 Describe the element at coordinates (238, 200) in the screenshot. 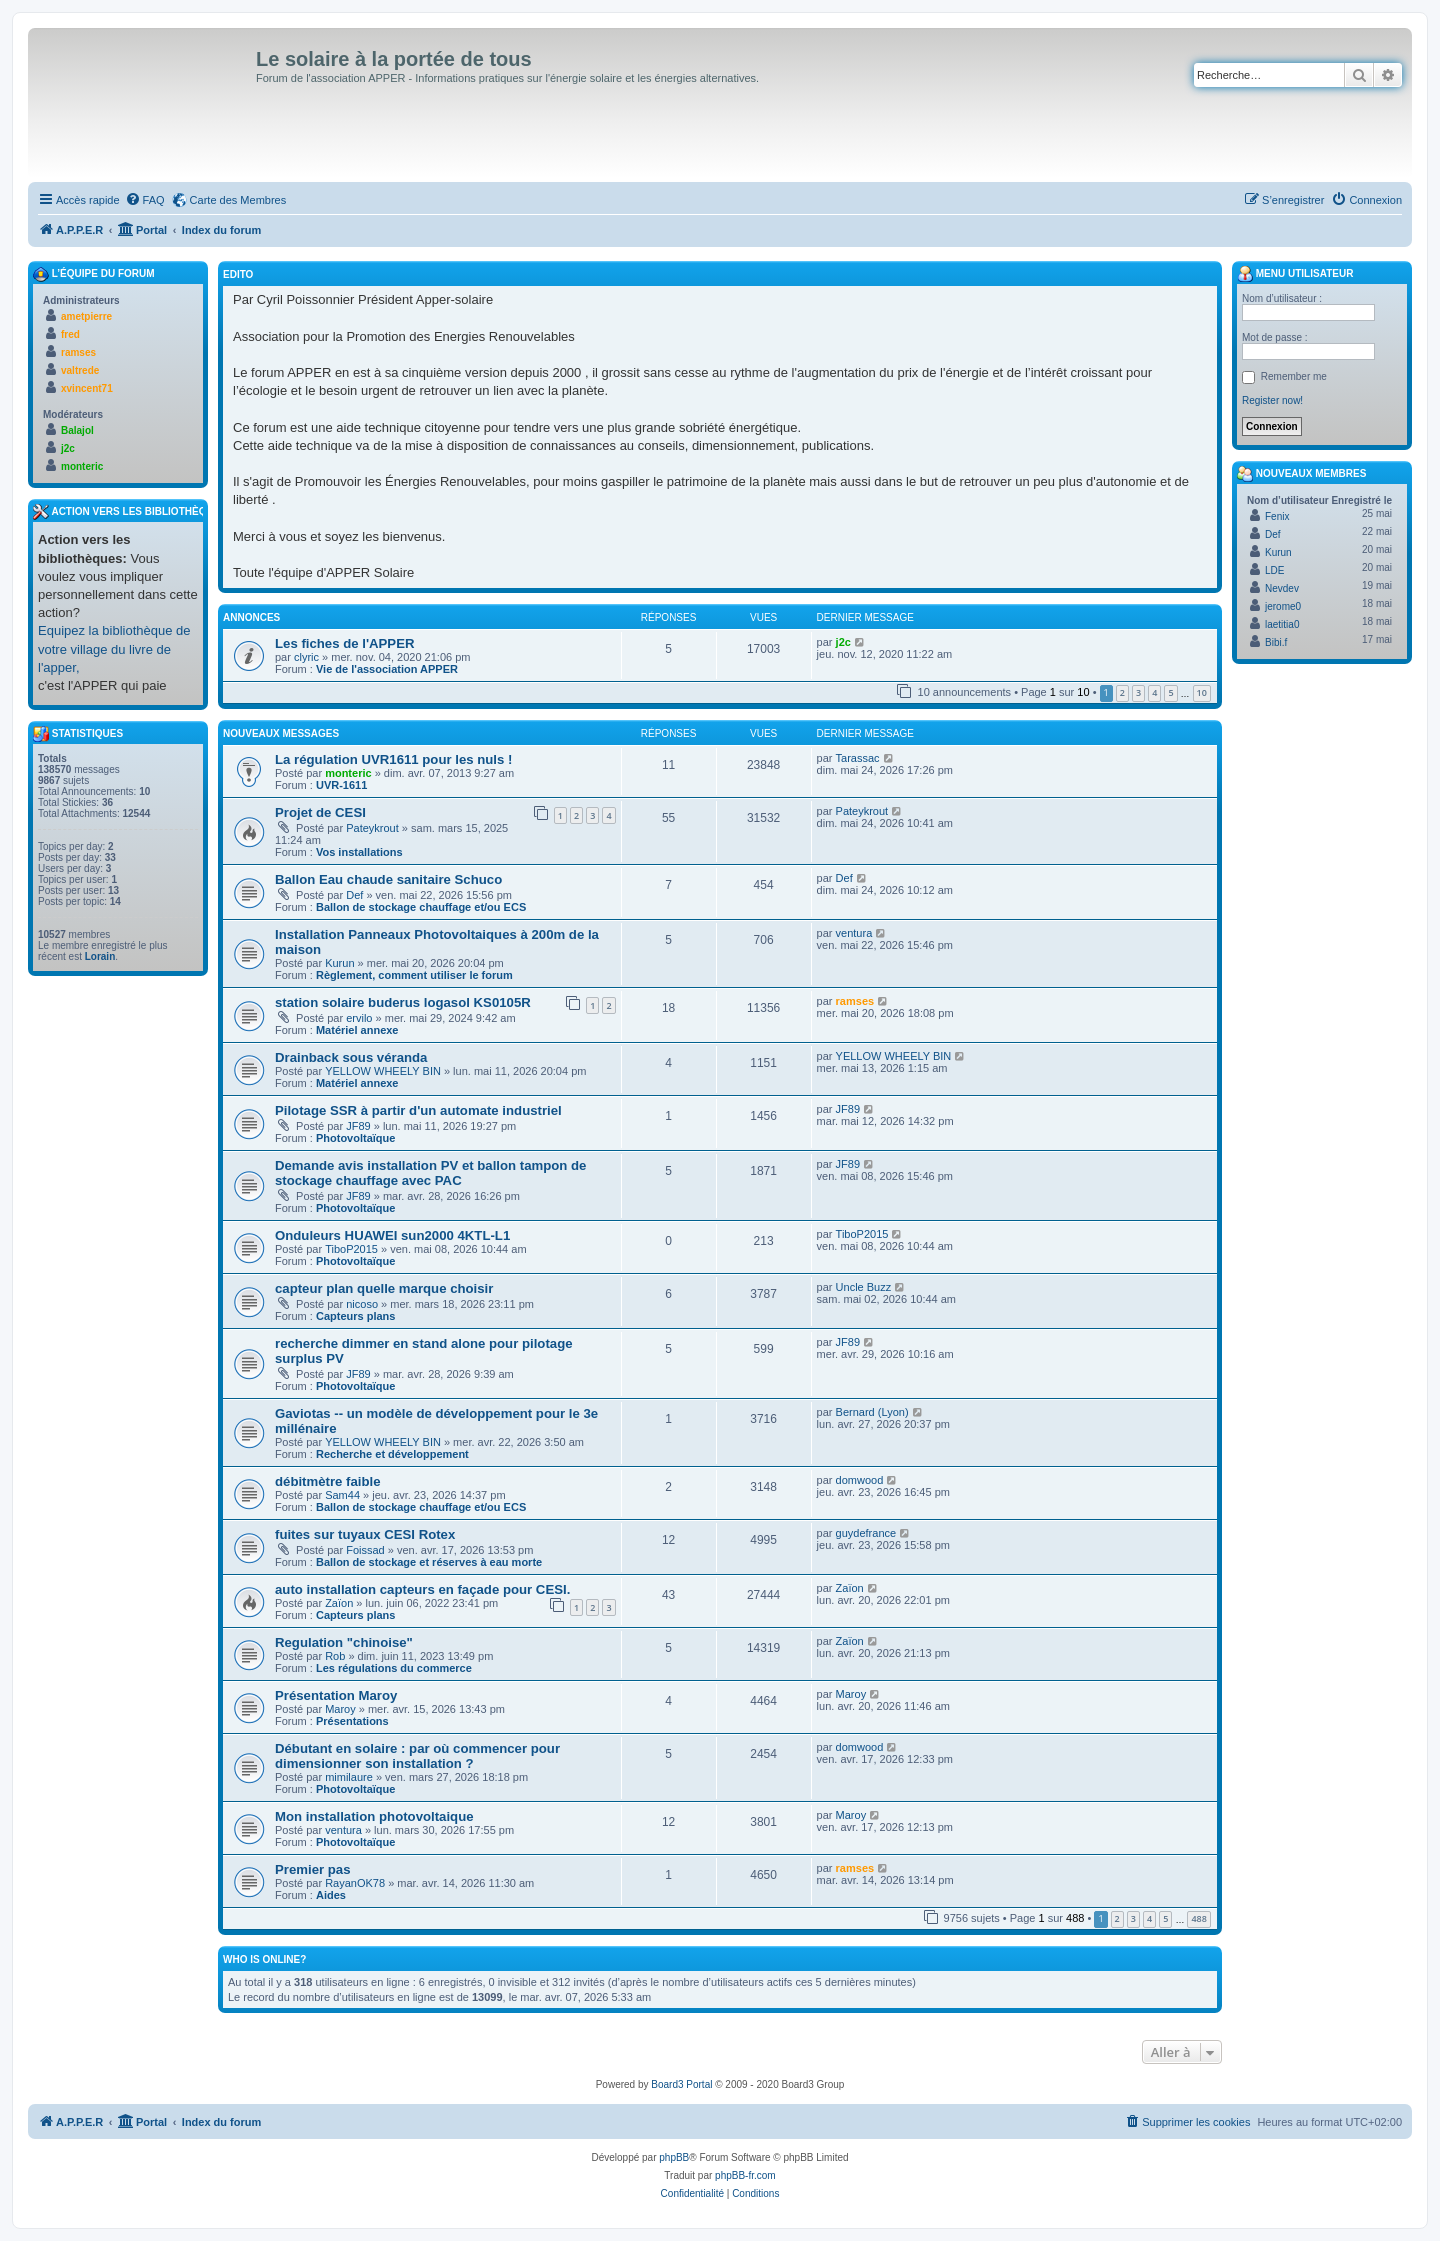

I see `Carte des Membres [menuitem]` at that location.